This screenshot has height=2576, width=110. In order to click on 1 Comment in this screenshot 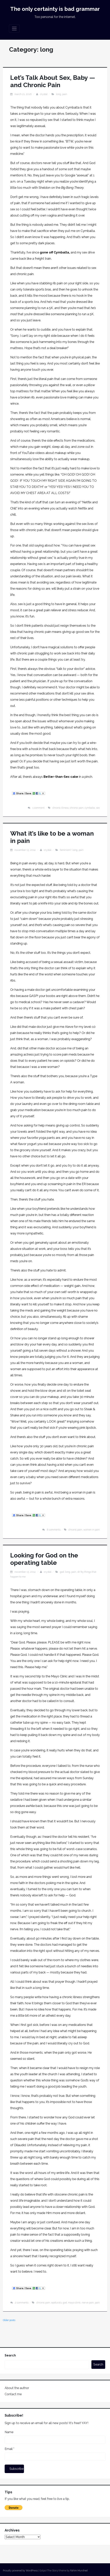, I will do `click(38, 807)`.